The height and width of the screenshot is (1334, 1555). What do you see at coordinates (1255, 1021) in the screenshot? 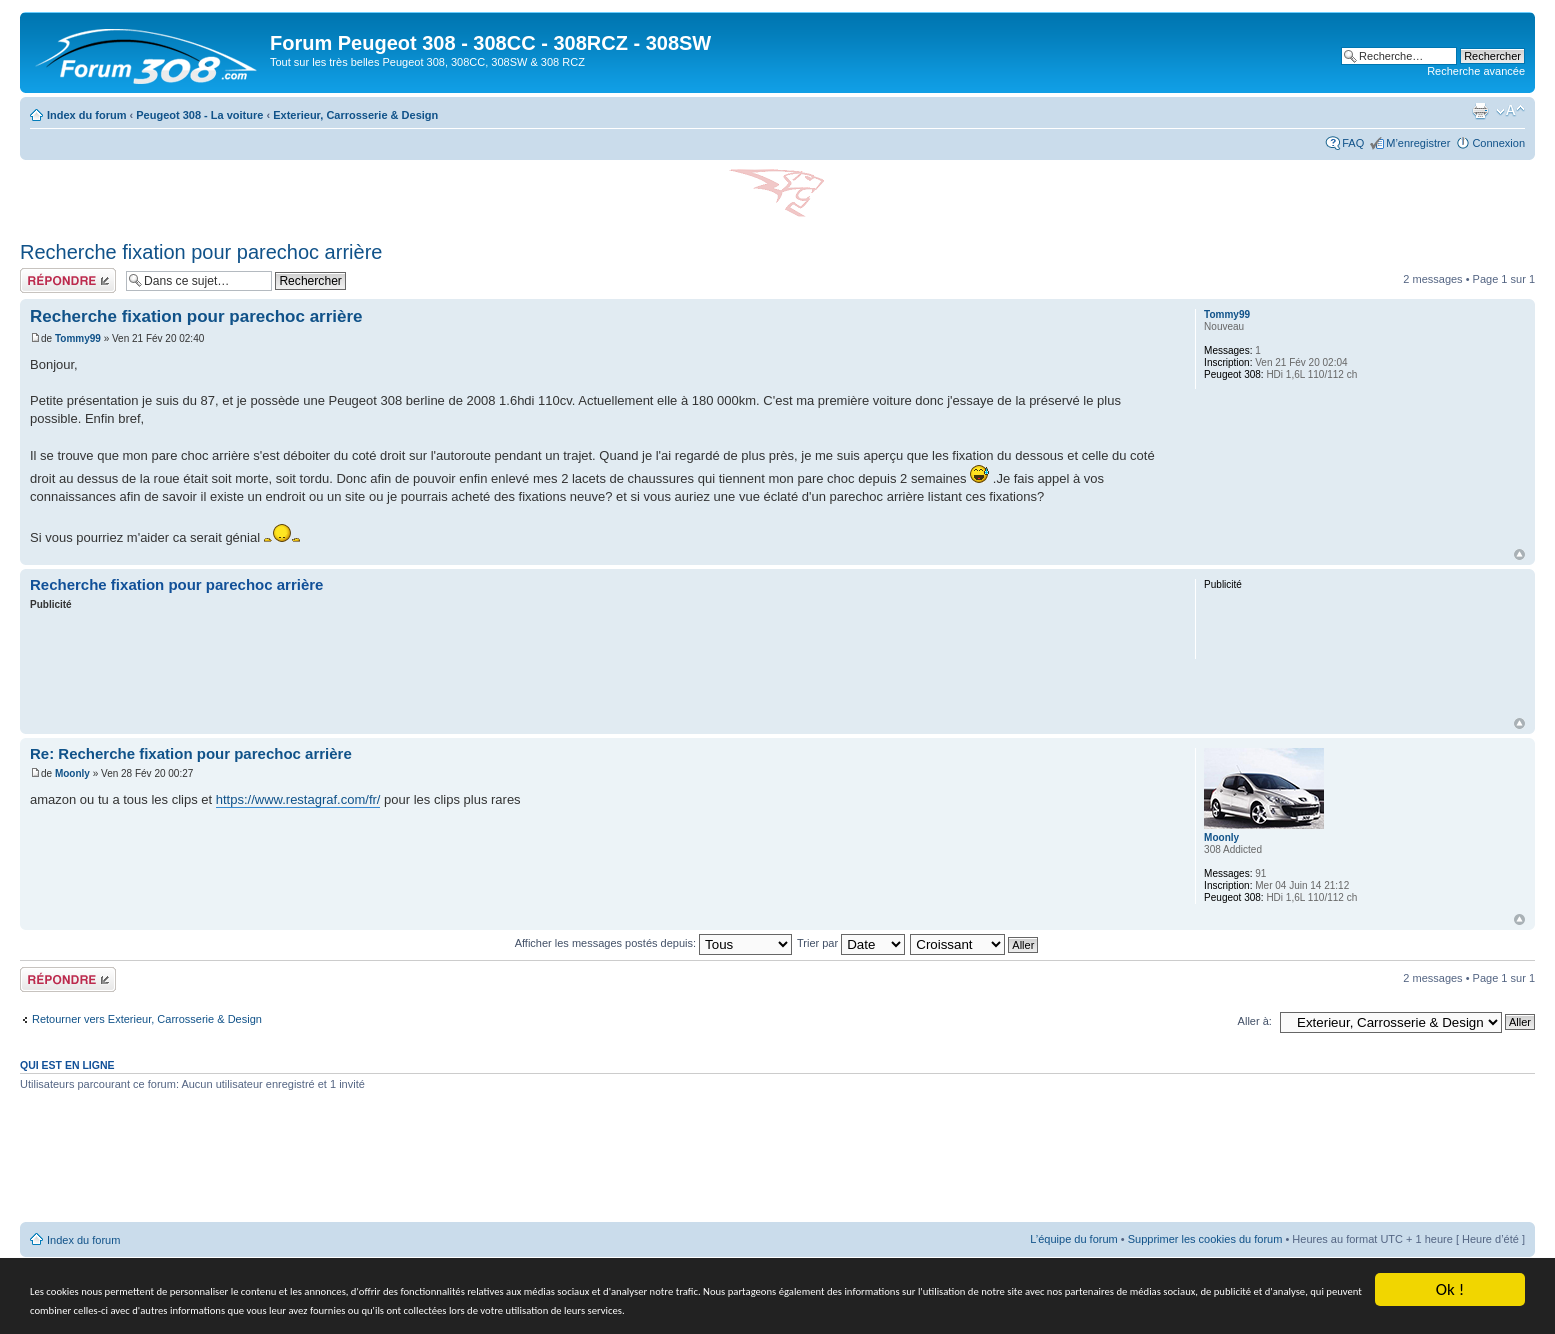
I see `Aller à:` at bounding box center [1255, 1021].